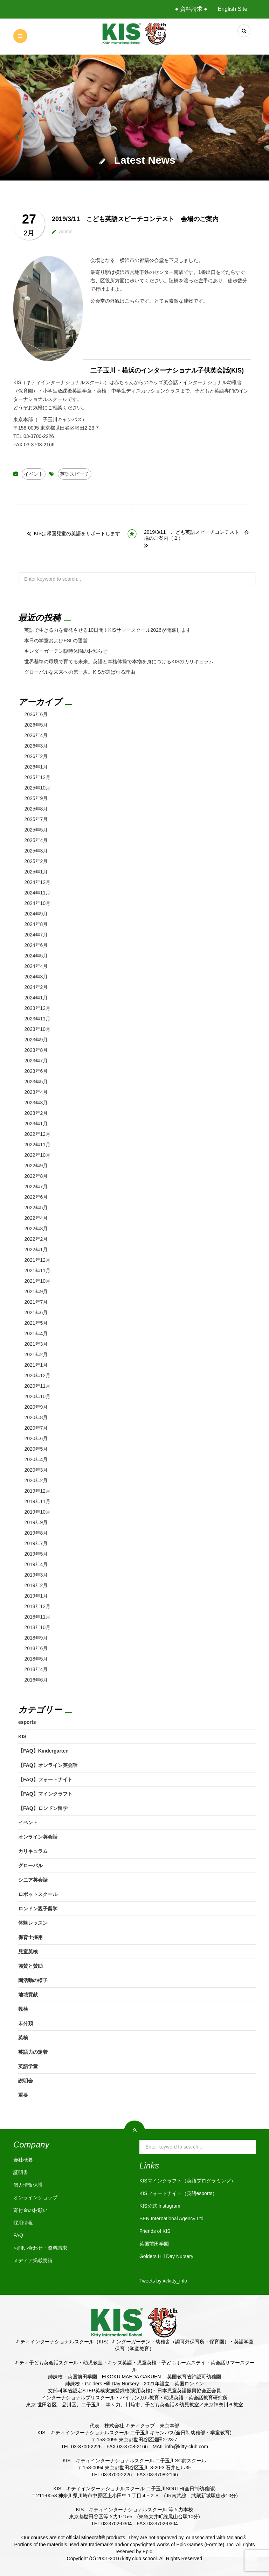 The width and height of the screenshot is (269, 2576). I want to click on お問い合わせ・資料請求, so click(40, 2248).